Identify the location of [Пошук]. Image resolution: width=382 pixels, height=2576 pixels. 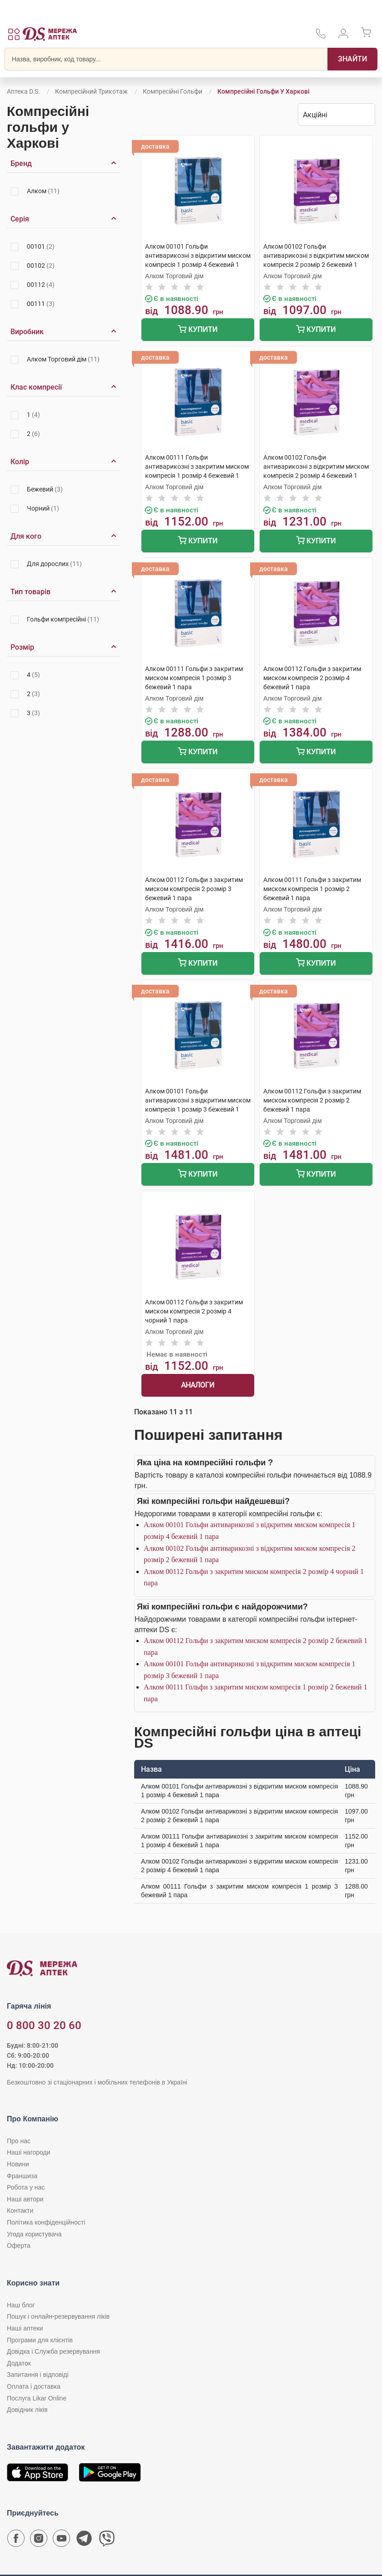
(352, 59).